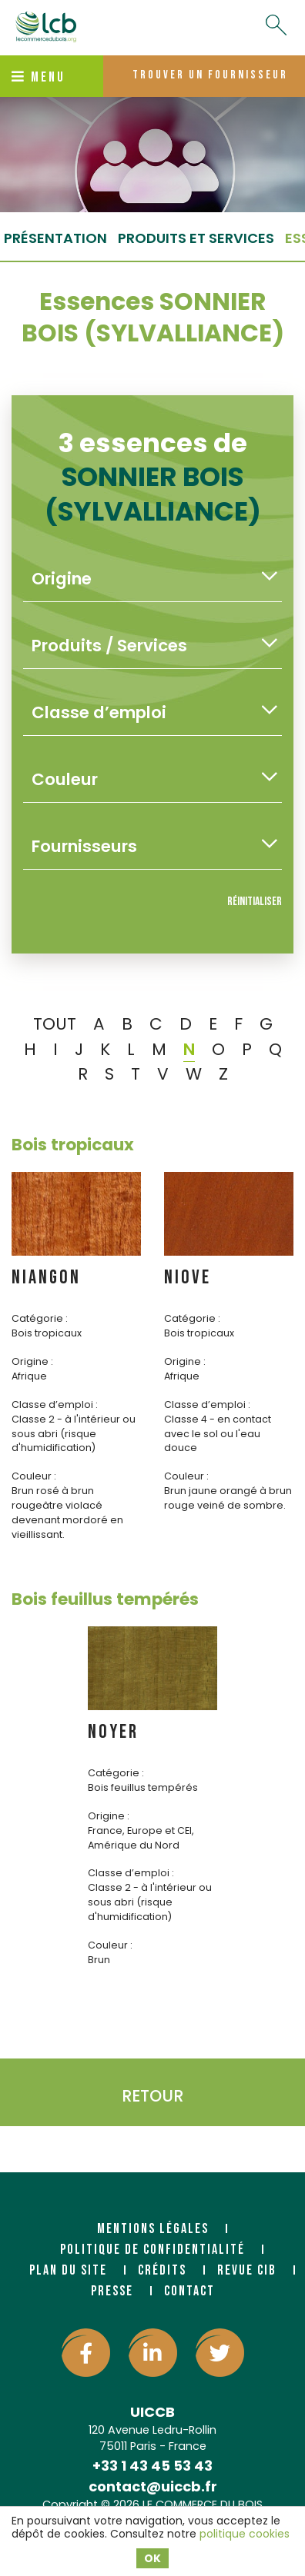 This screenshot has height=2576, width=305. Describe the element at coordinates (73, 1145) in the screenshot. I see `Bois tropicaux` at that location.